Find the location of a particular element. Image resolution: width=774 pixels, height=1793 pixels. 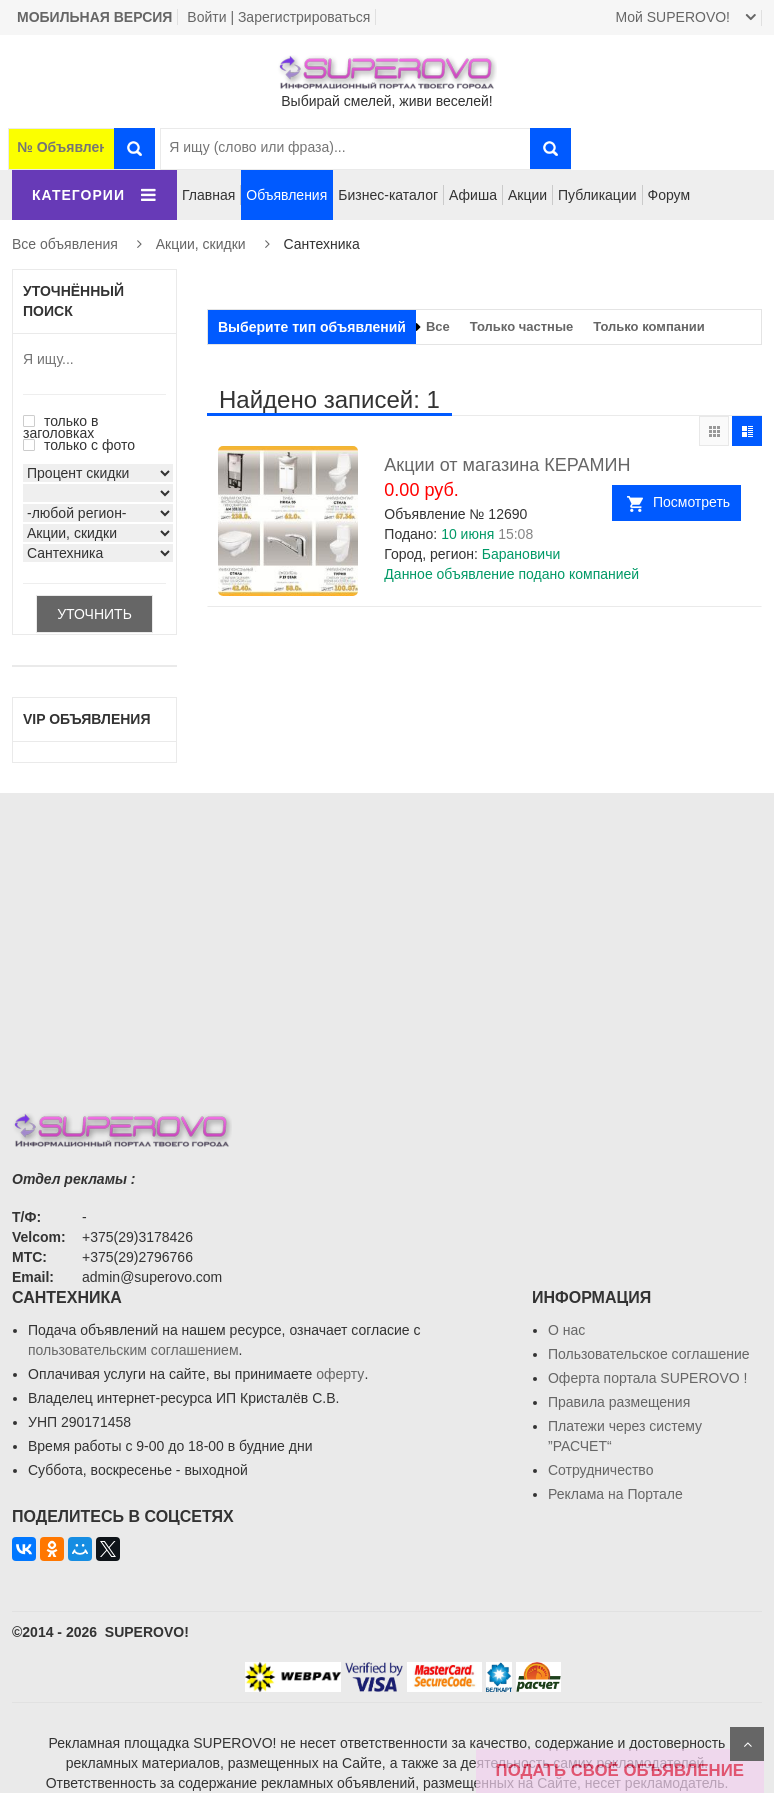

Пользовательское соглашение is located at coordinates (649, 1354).